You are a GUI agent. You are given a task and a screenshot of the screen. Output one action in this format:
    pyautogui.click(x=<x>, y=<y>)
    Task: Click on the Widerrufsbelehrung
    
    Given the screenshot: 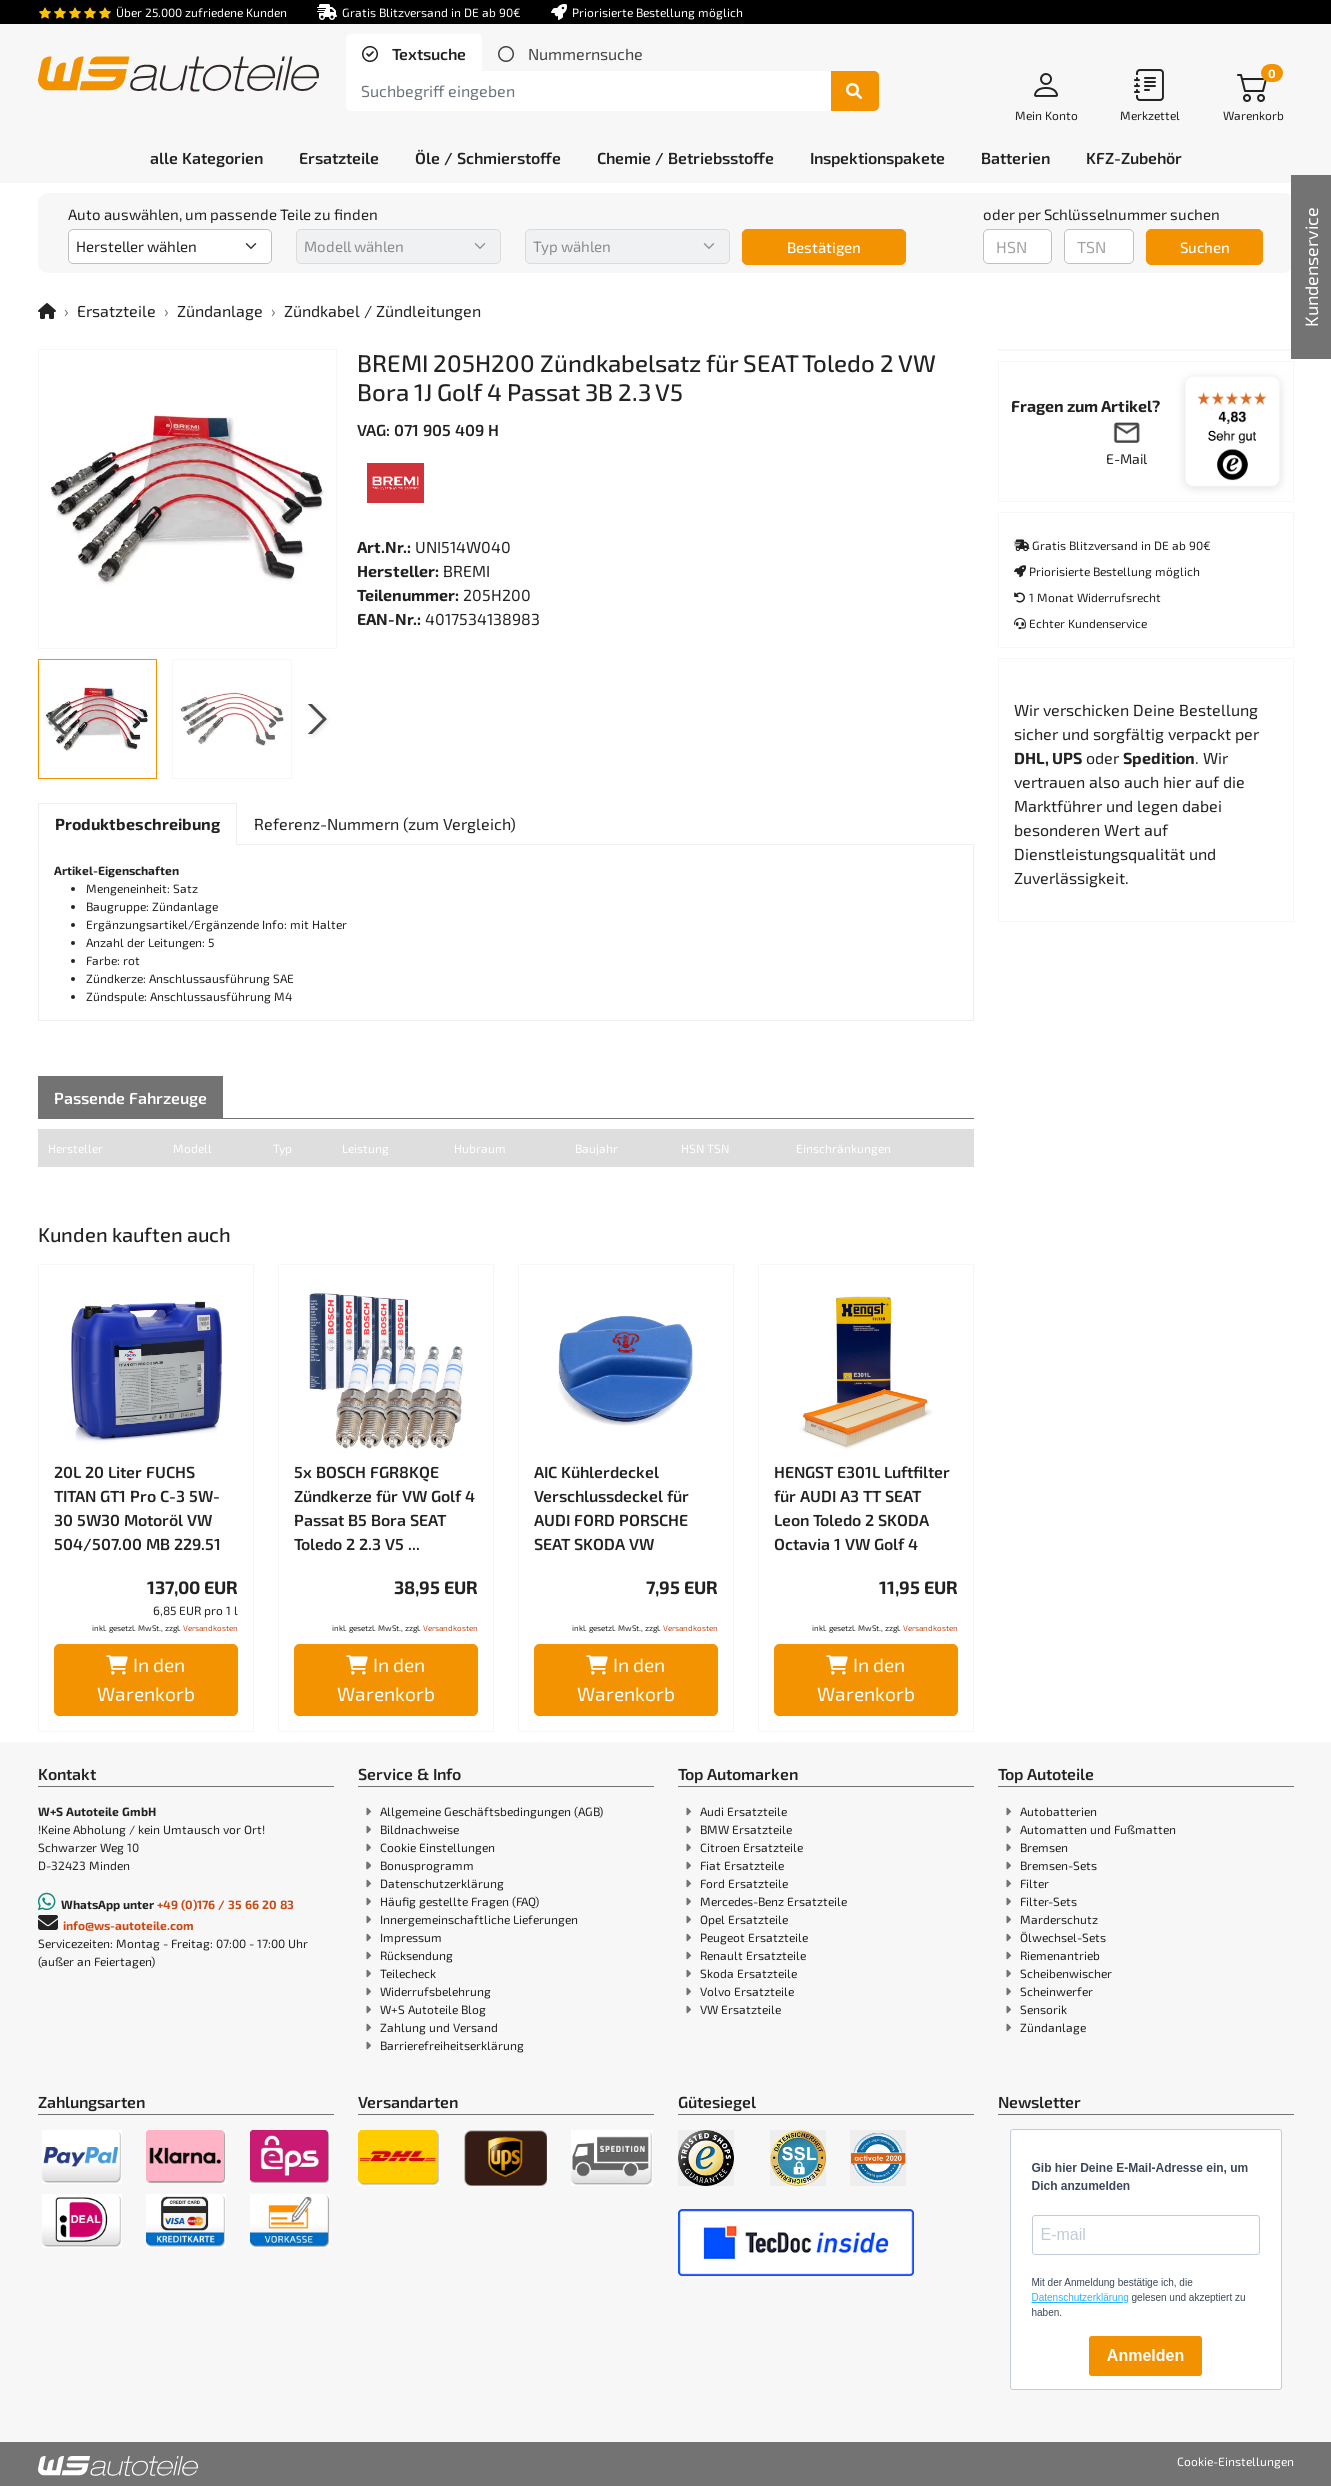 What is the action you would take?
    pyautogui.click(x=435, y=1991)
    